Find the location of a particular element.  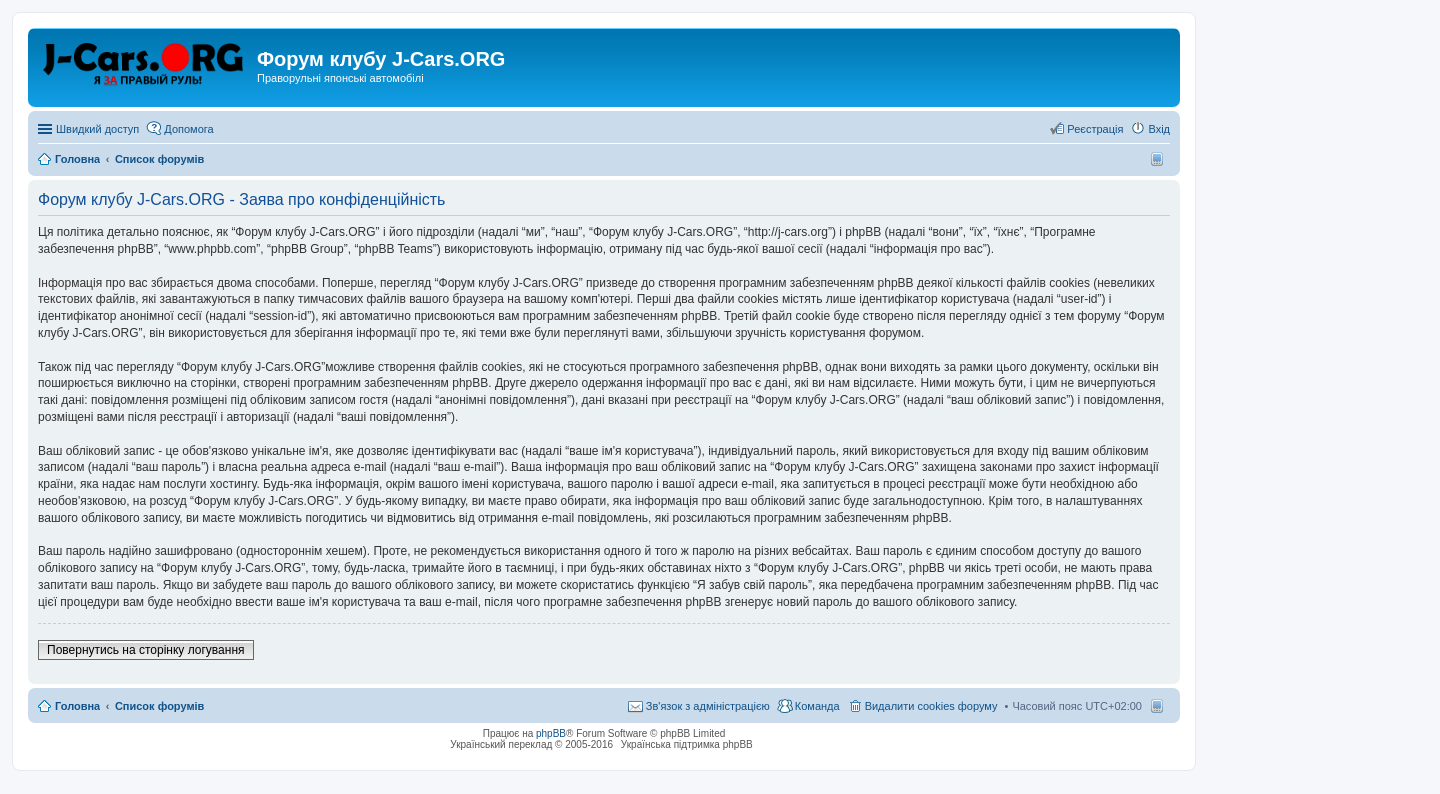

Зв'язок з адміністрацією [menuitem] is located at coordinates (708, 706).